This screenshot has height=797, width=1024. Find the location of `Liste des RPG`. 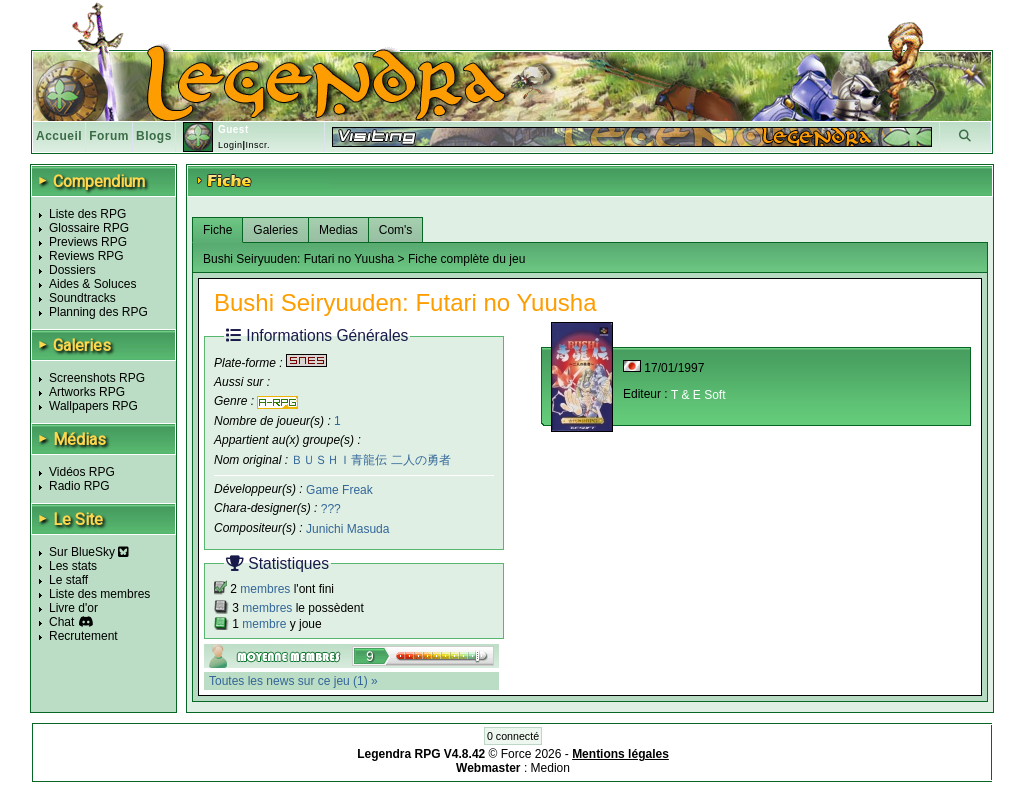

Liste des RPG is located at coordinates (87, 214).